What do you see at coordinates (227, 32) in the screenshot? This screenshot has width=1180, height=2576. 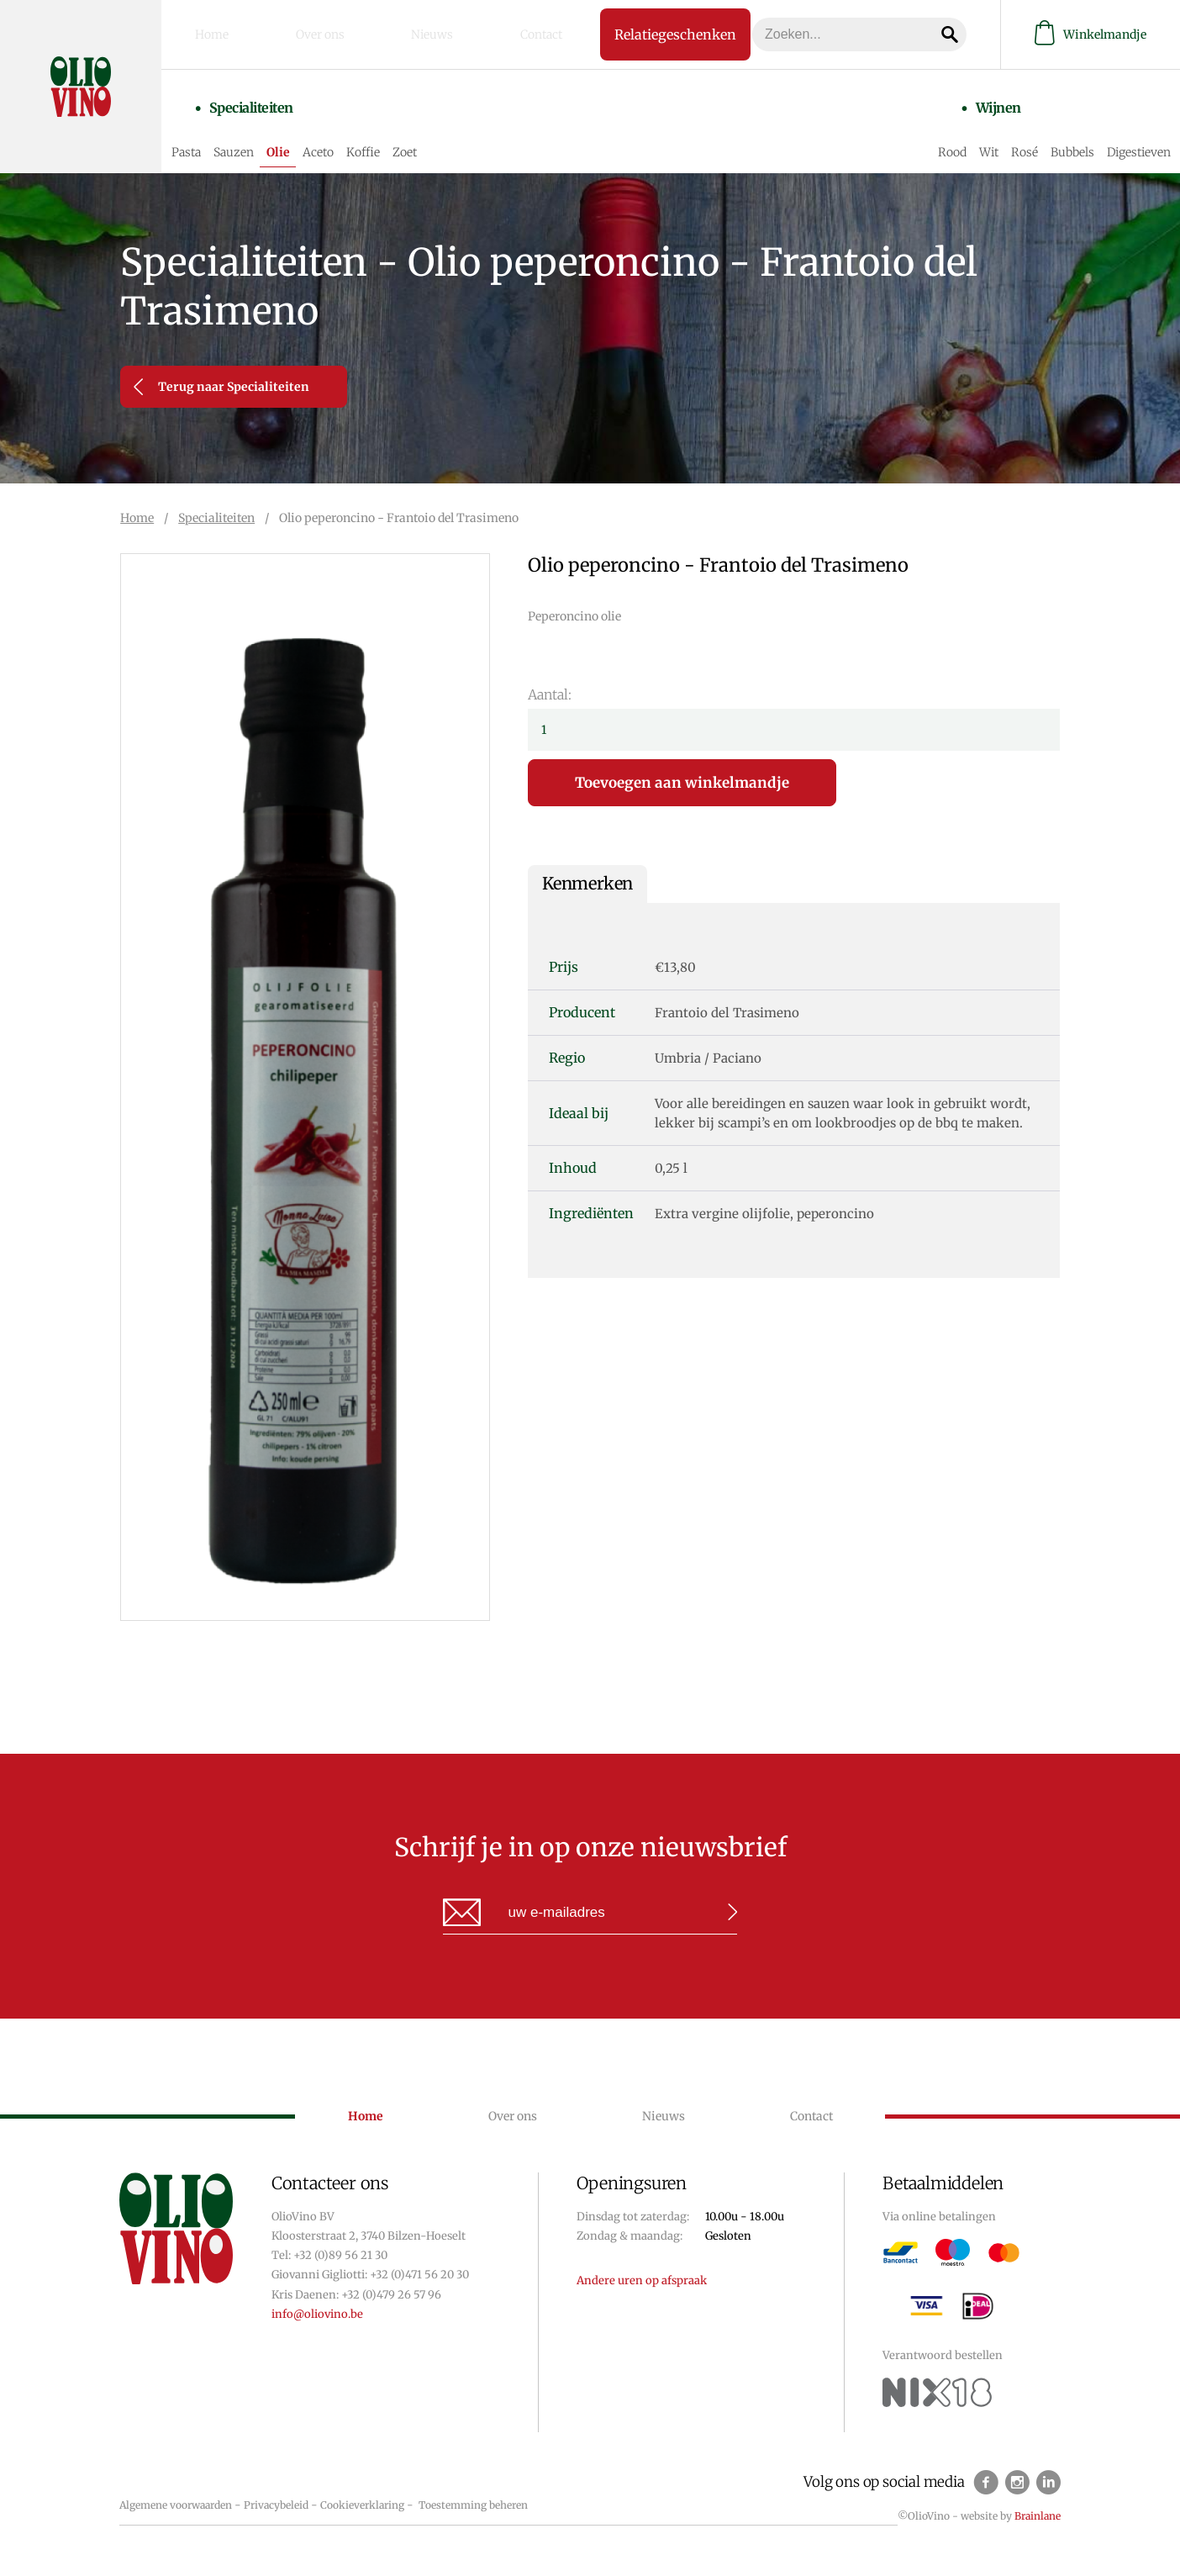 I see `Home` at bounding box center [227, 32].